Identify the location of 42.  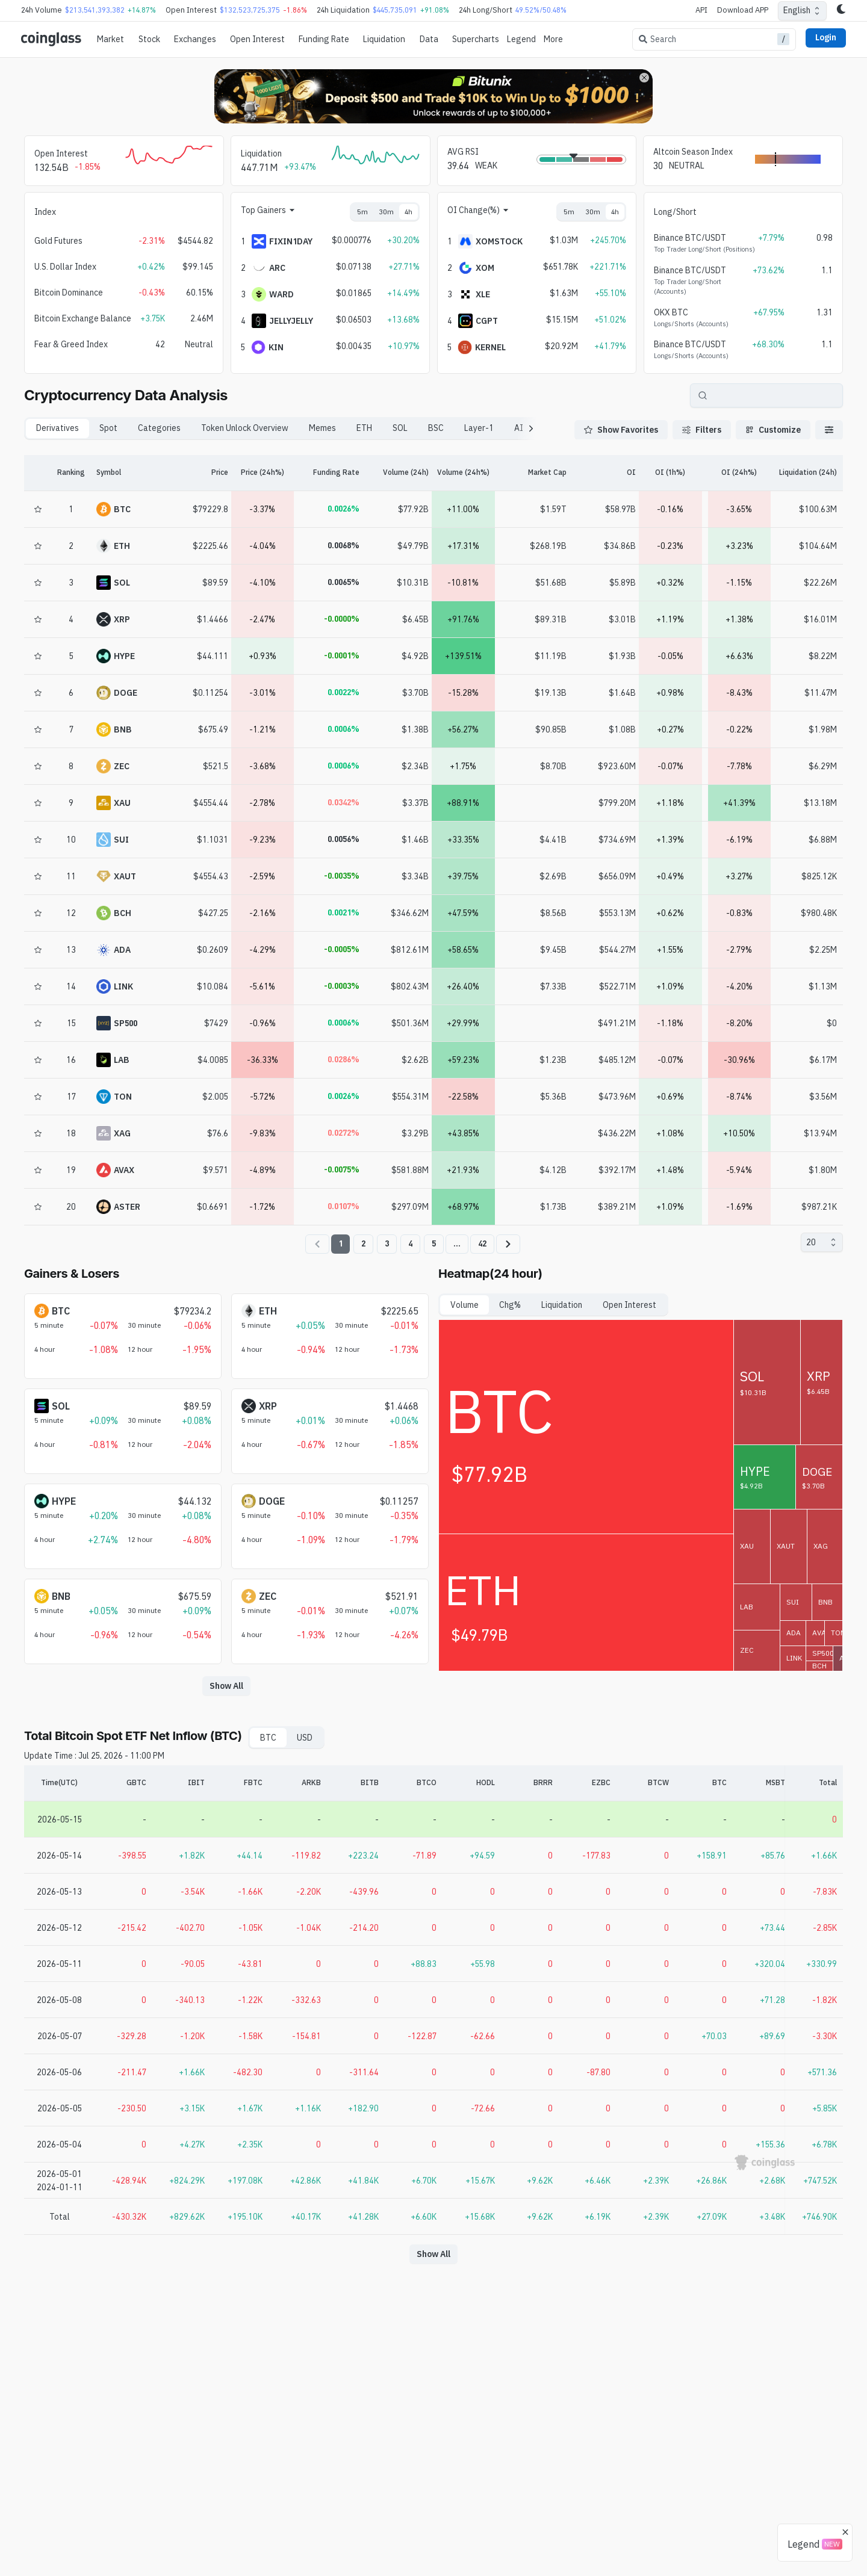
(482, 1243).